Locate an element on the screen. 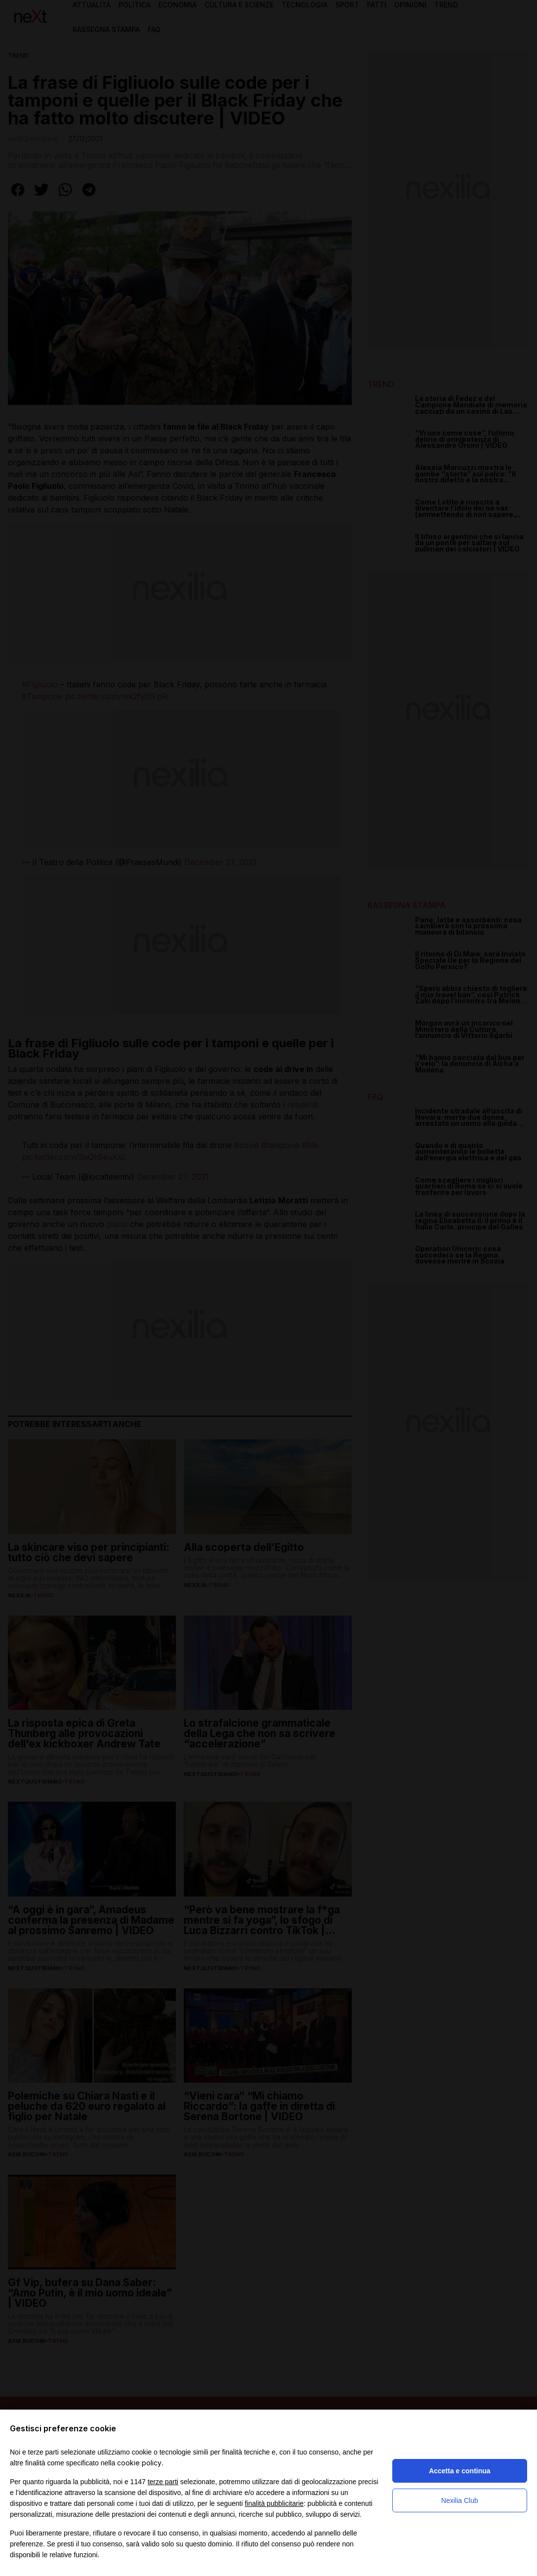 Image resolution: width=537 pixels, height=2576 pixels. Nexilia Club is located at coordinates (459, 2500).